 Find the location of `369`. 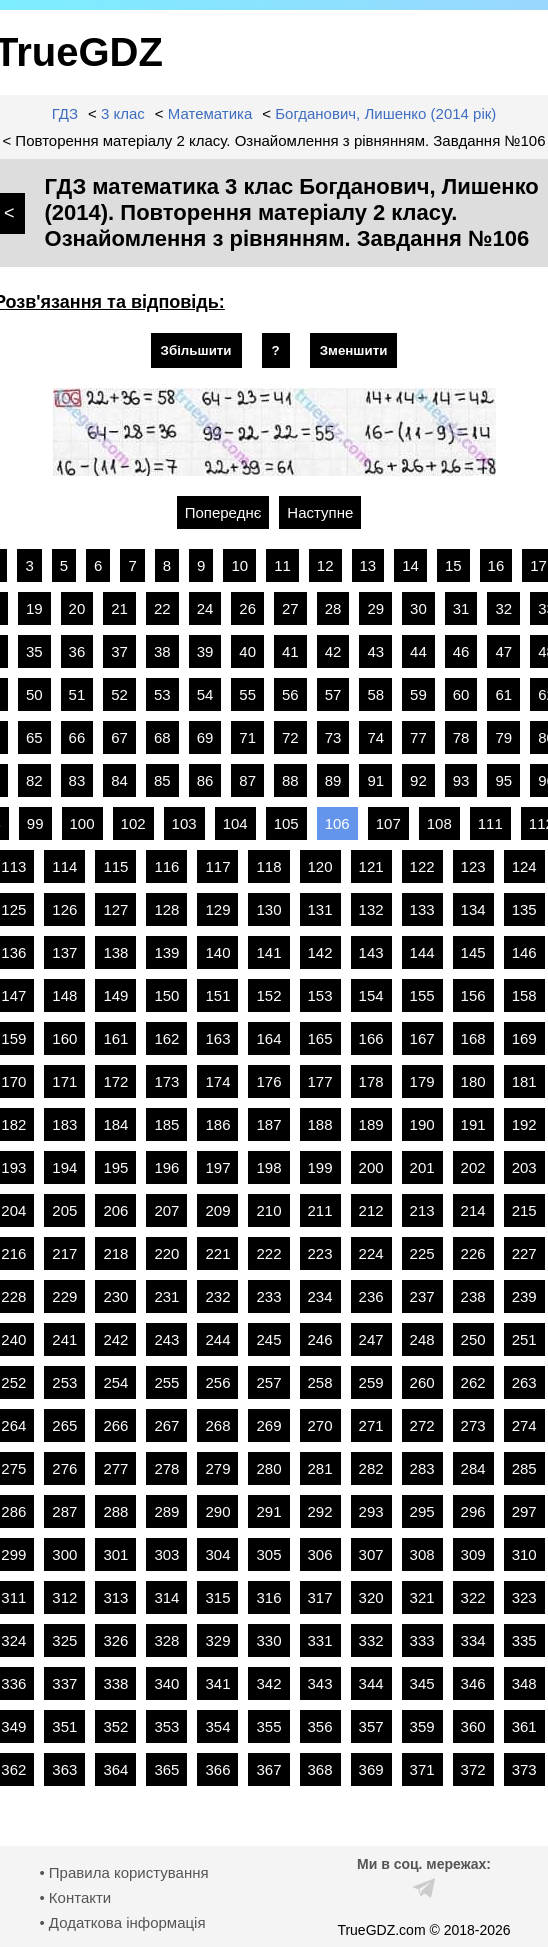

369 is located at coordinates (371, 1769).